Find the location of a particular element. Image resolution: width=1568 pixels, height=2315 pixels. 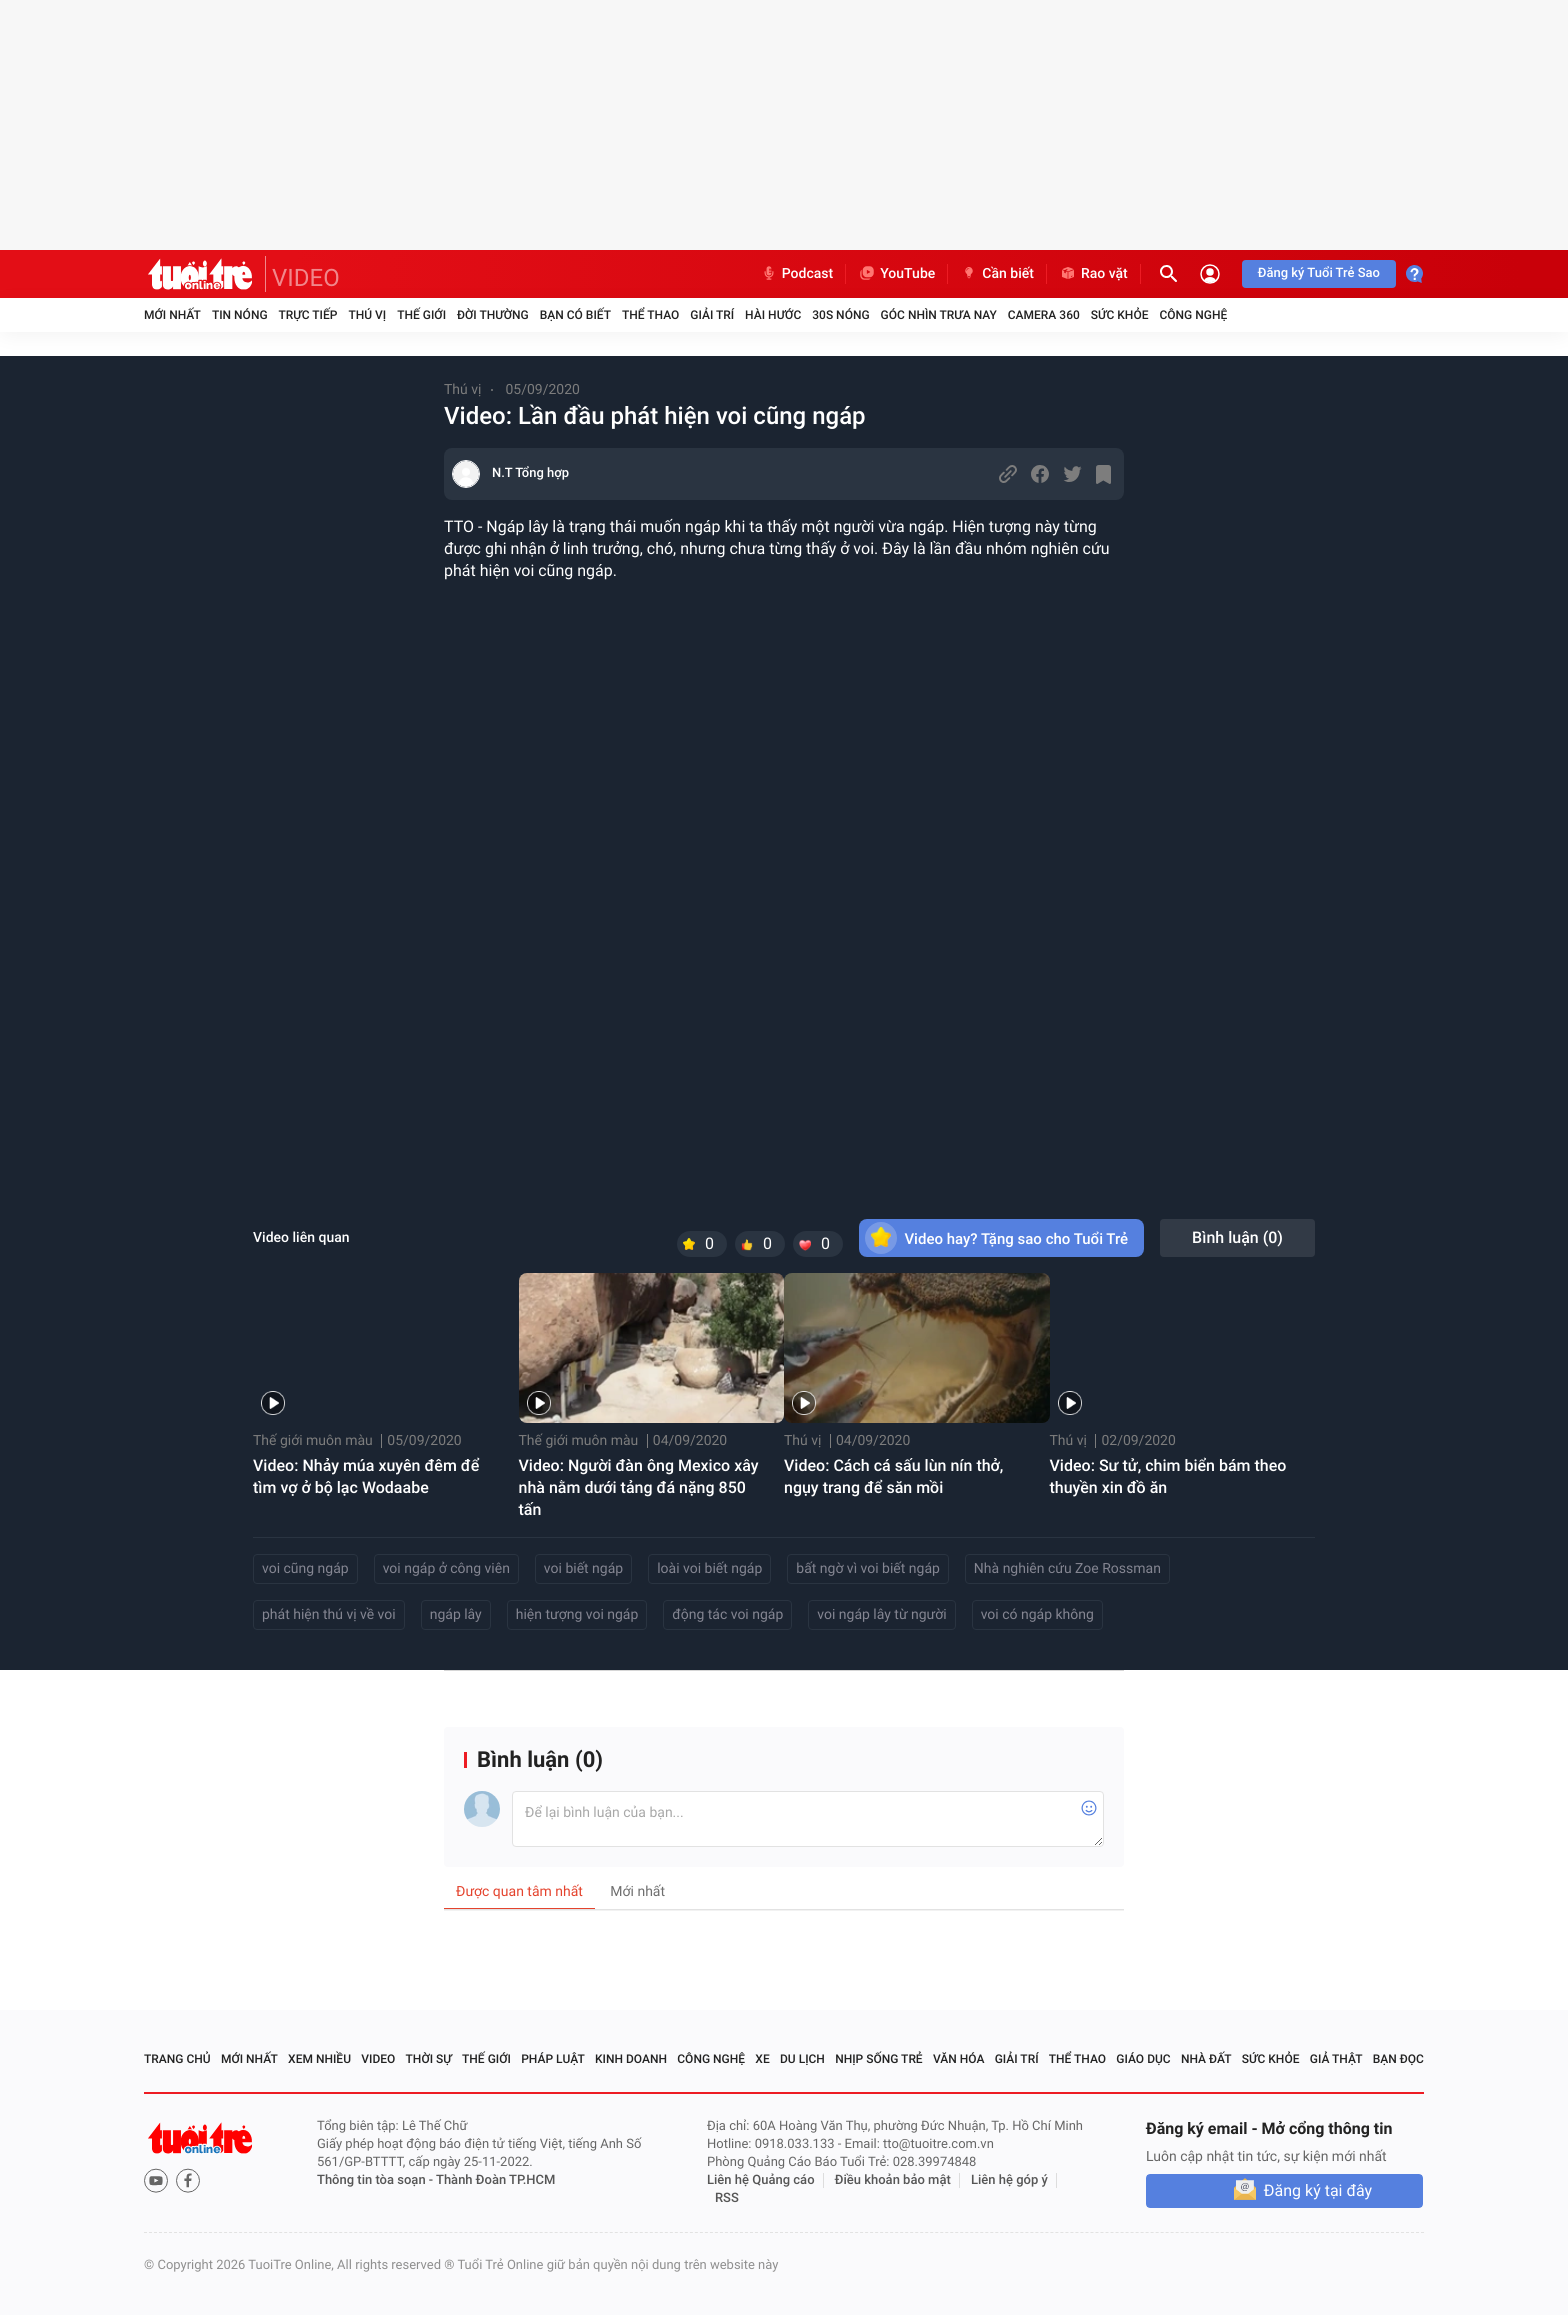

Công nghệ is located at coordinates (1193, 315).